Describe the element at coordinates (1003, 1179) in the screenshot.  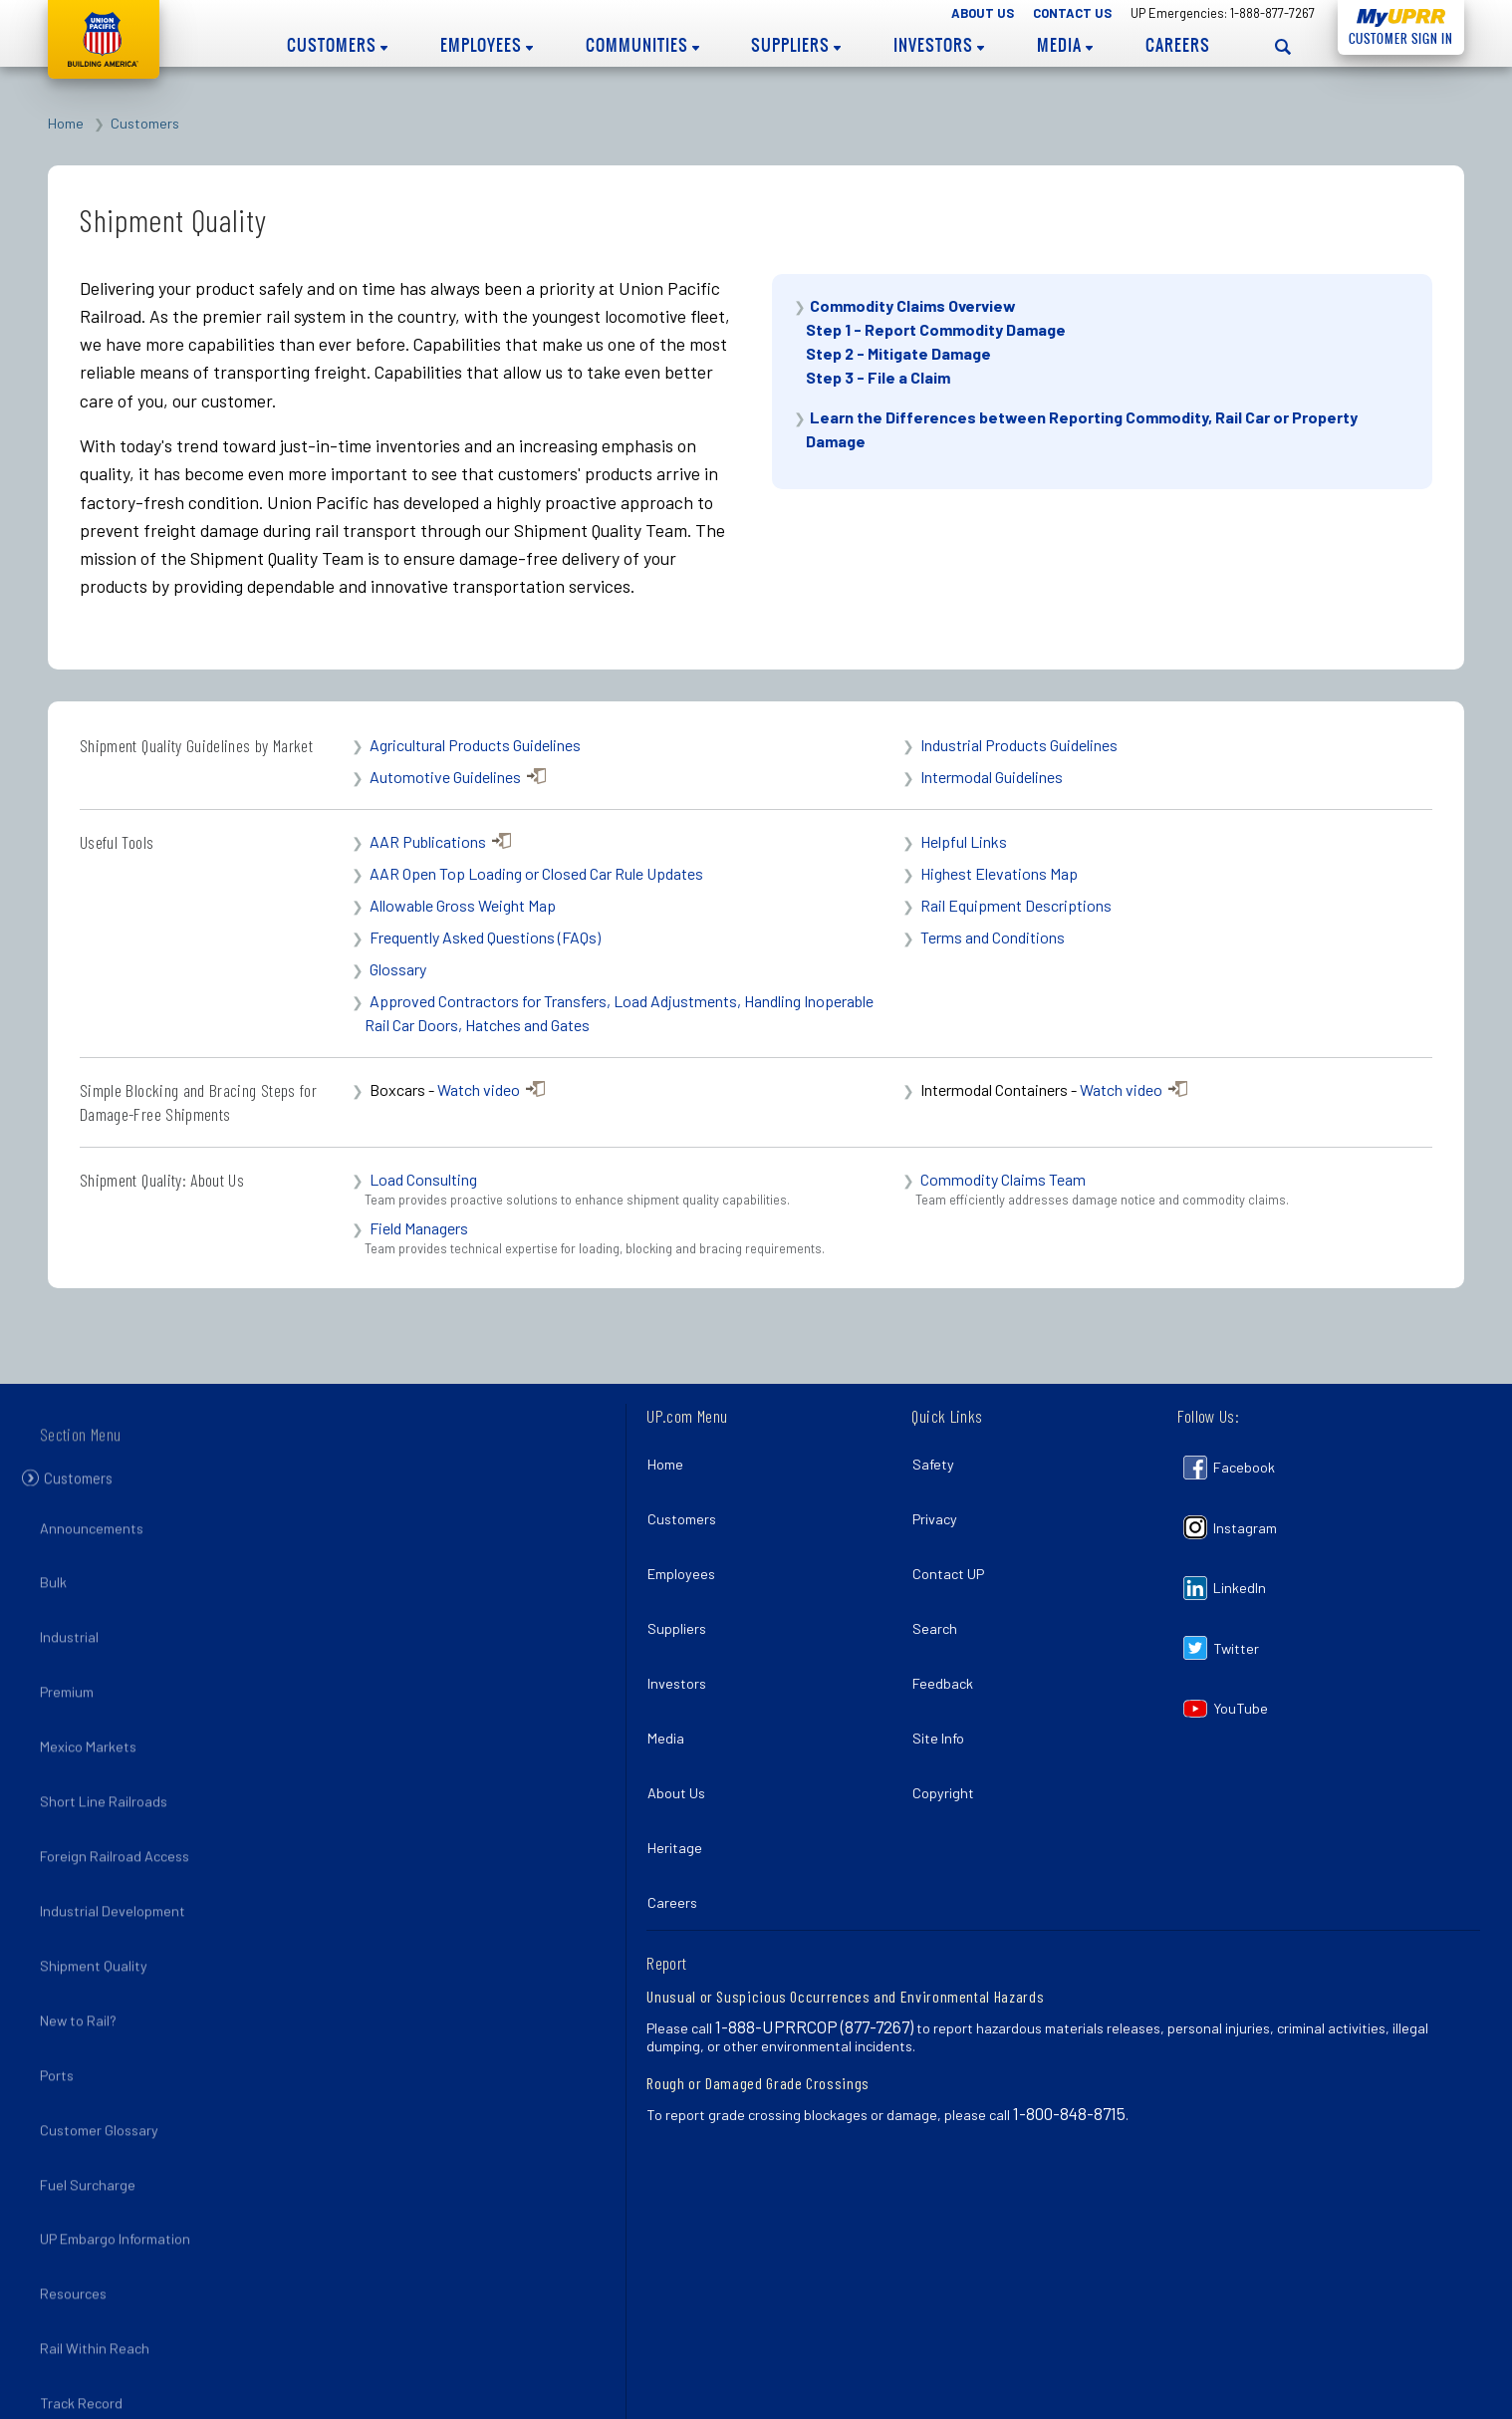
I see `Commodity Claims Team` at that location.